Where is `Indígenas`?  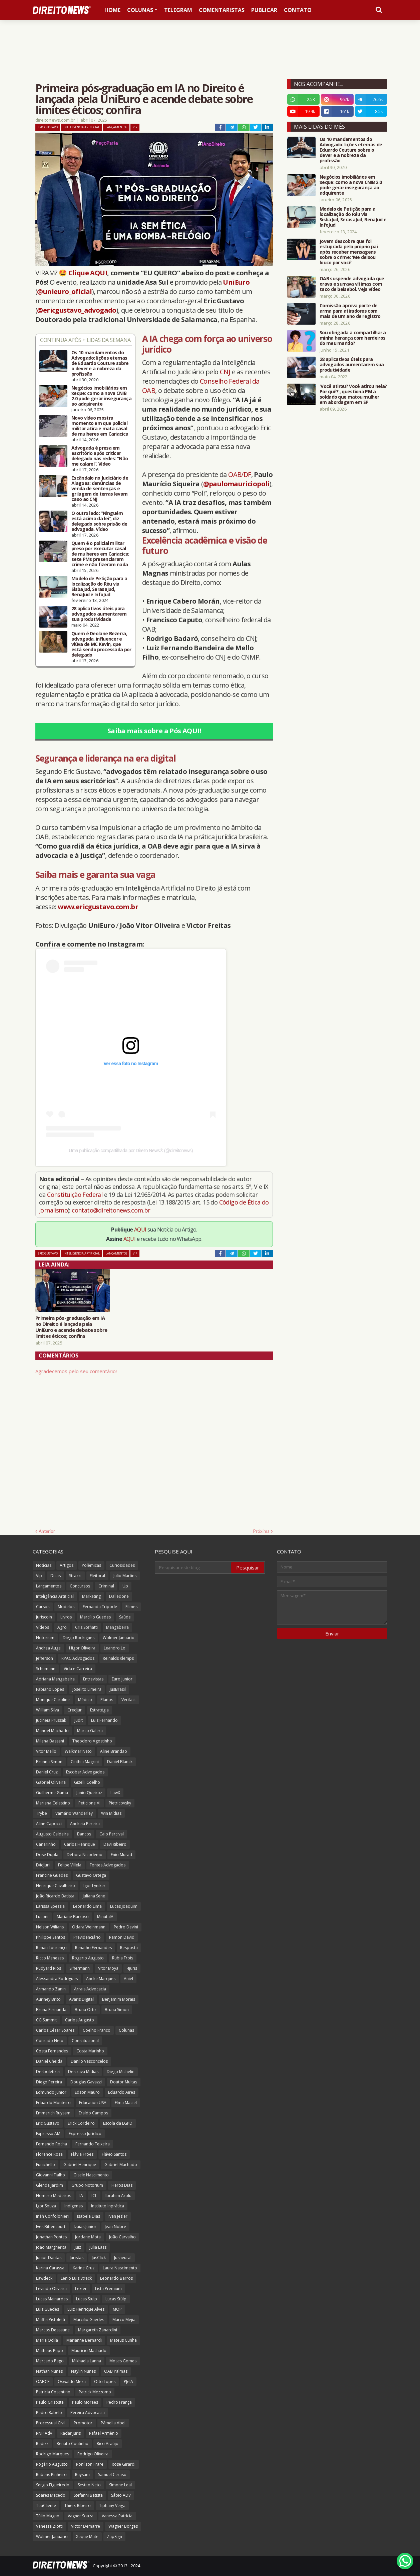
Indígenas is located at coordinates (73, 2206).